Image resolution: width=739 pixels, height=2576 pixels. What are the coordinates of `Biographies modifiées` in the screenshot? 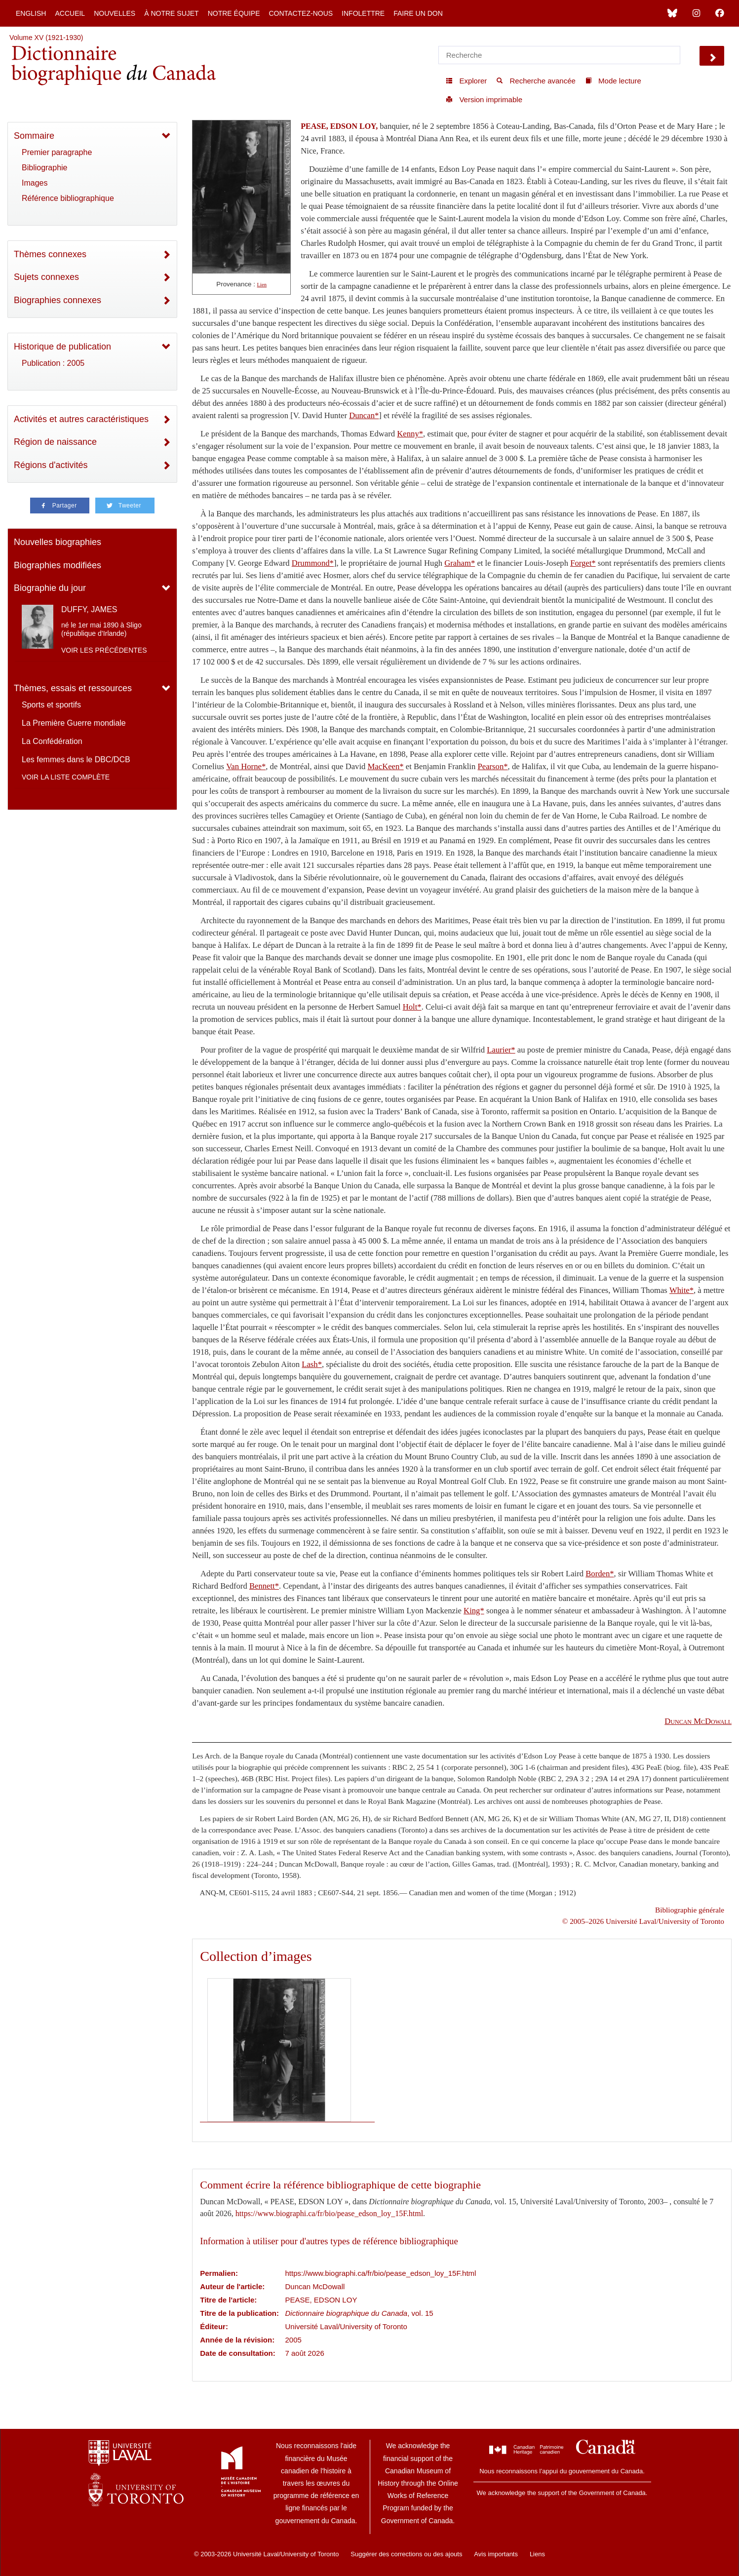 It's located at (57, 565).